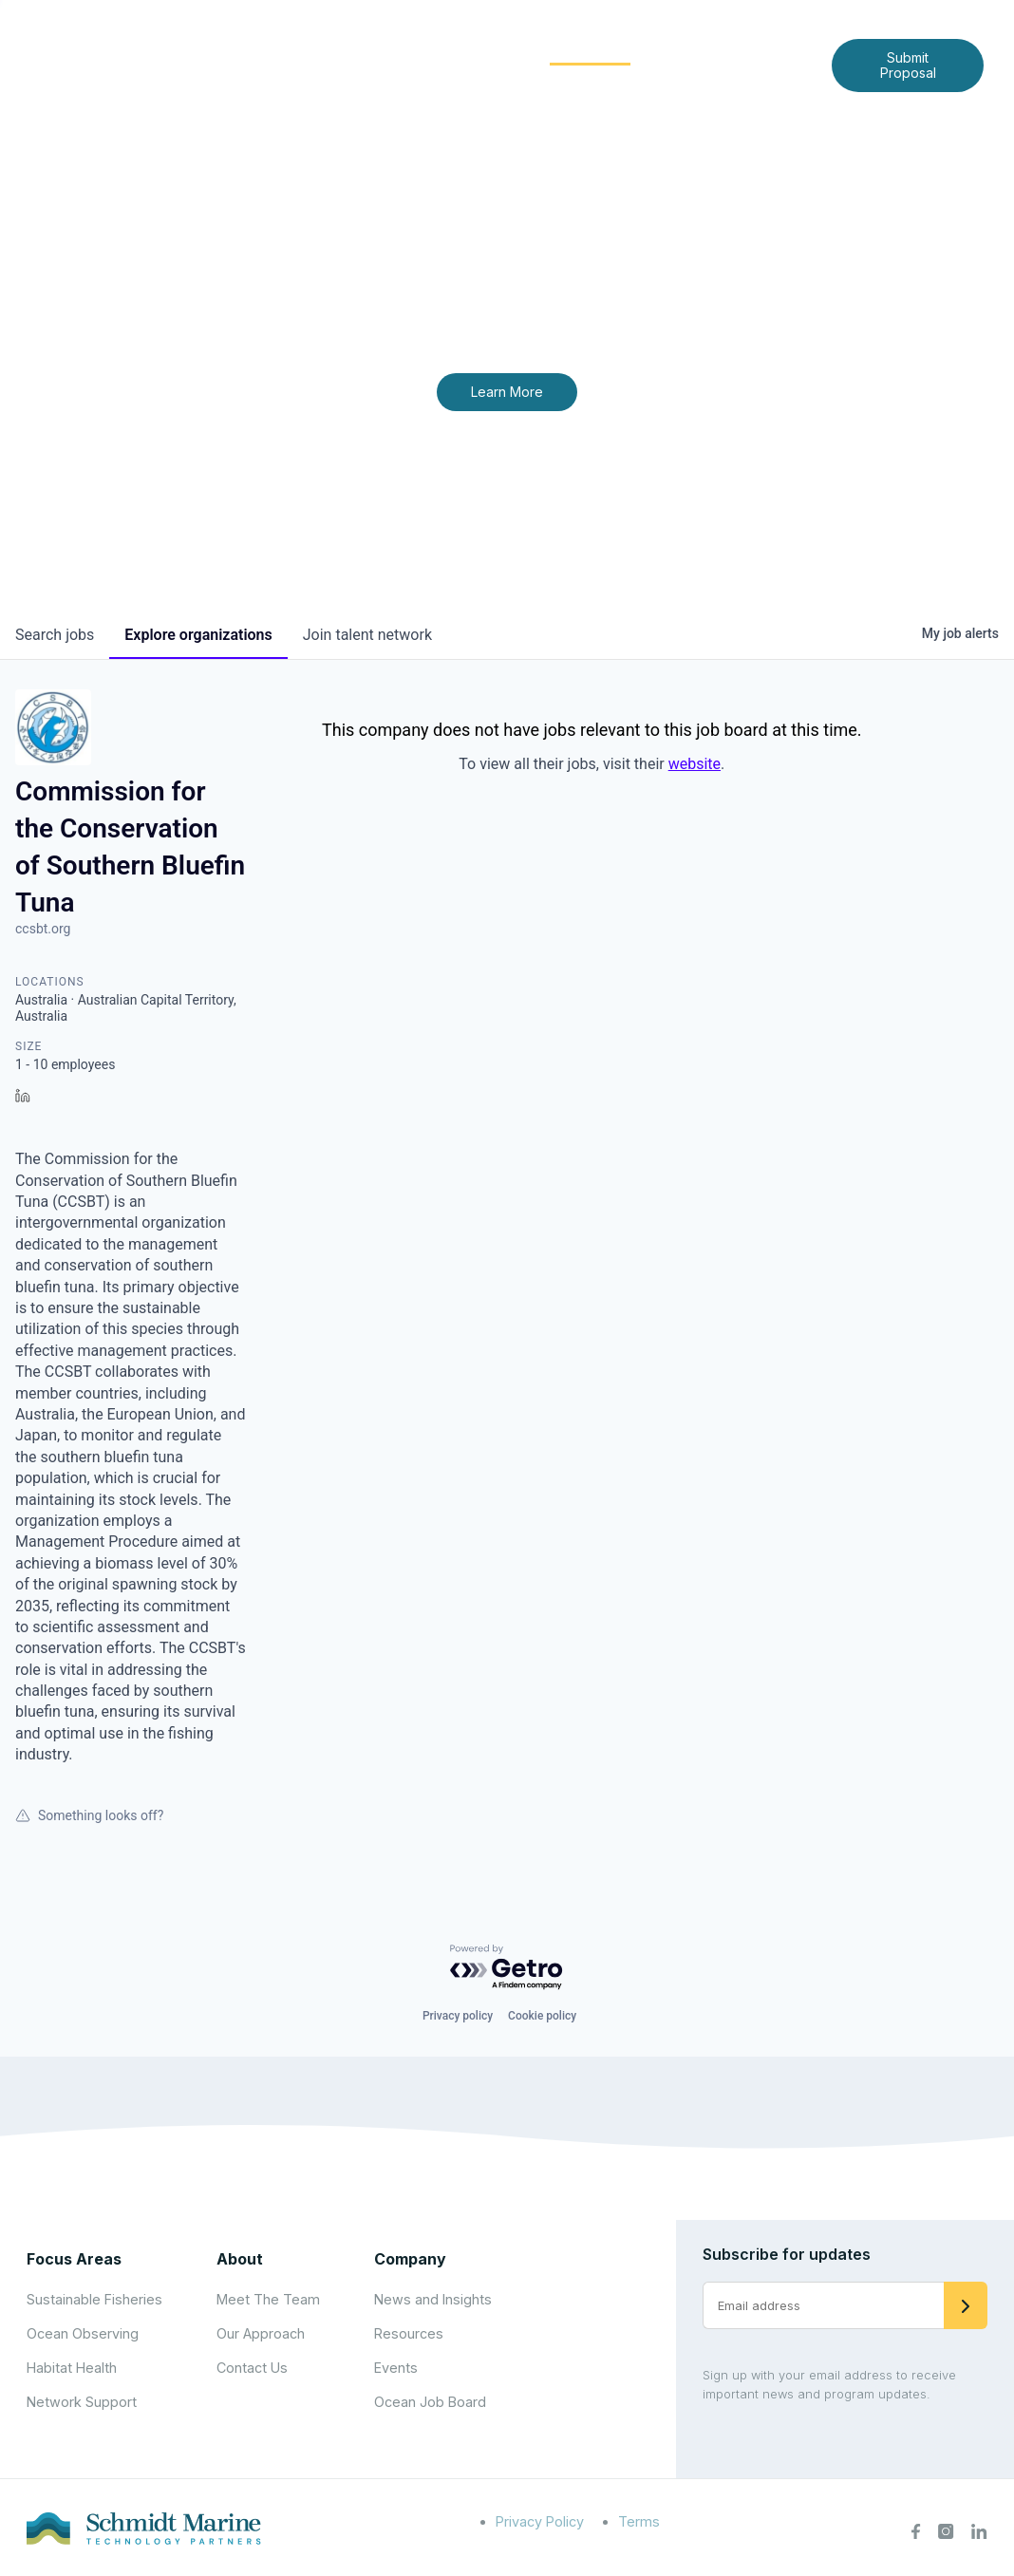  Describe the element at coordinates (396, 2368) in the screenshot. I see `Events` at that location.